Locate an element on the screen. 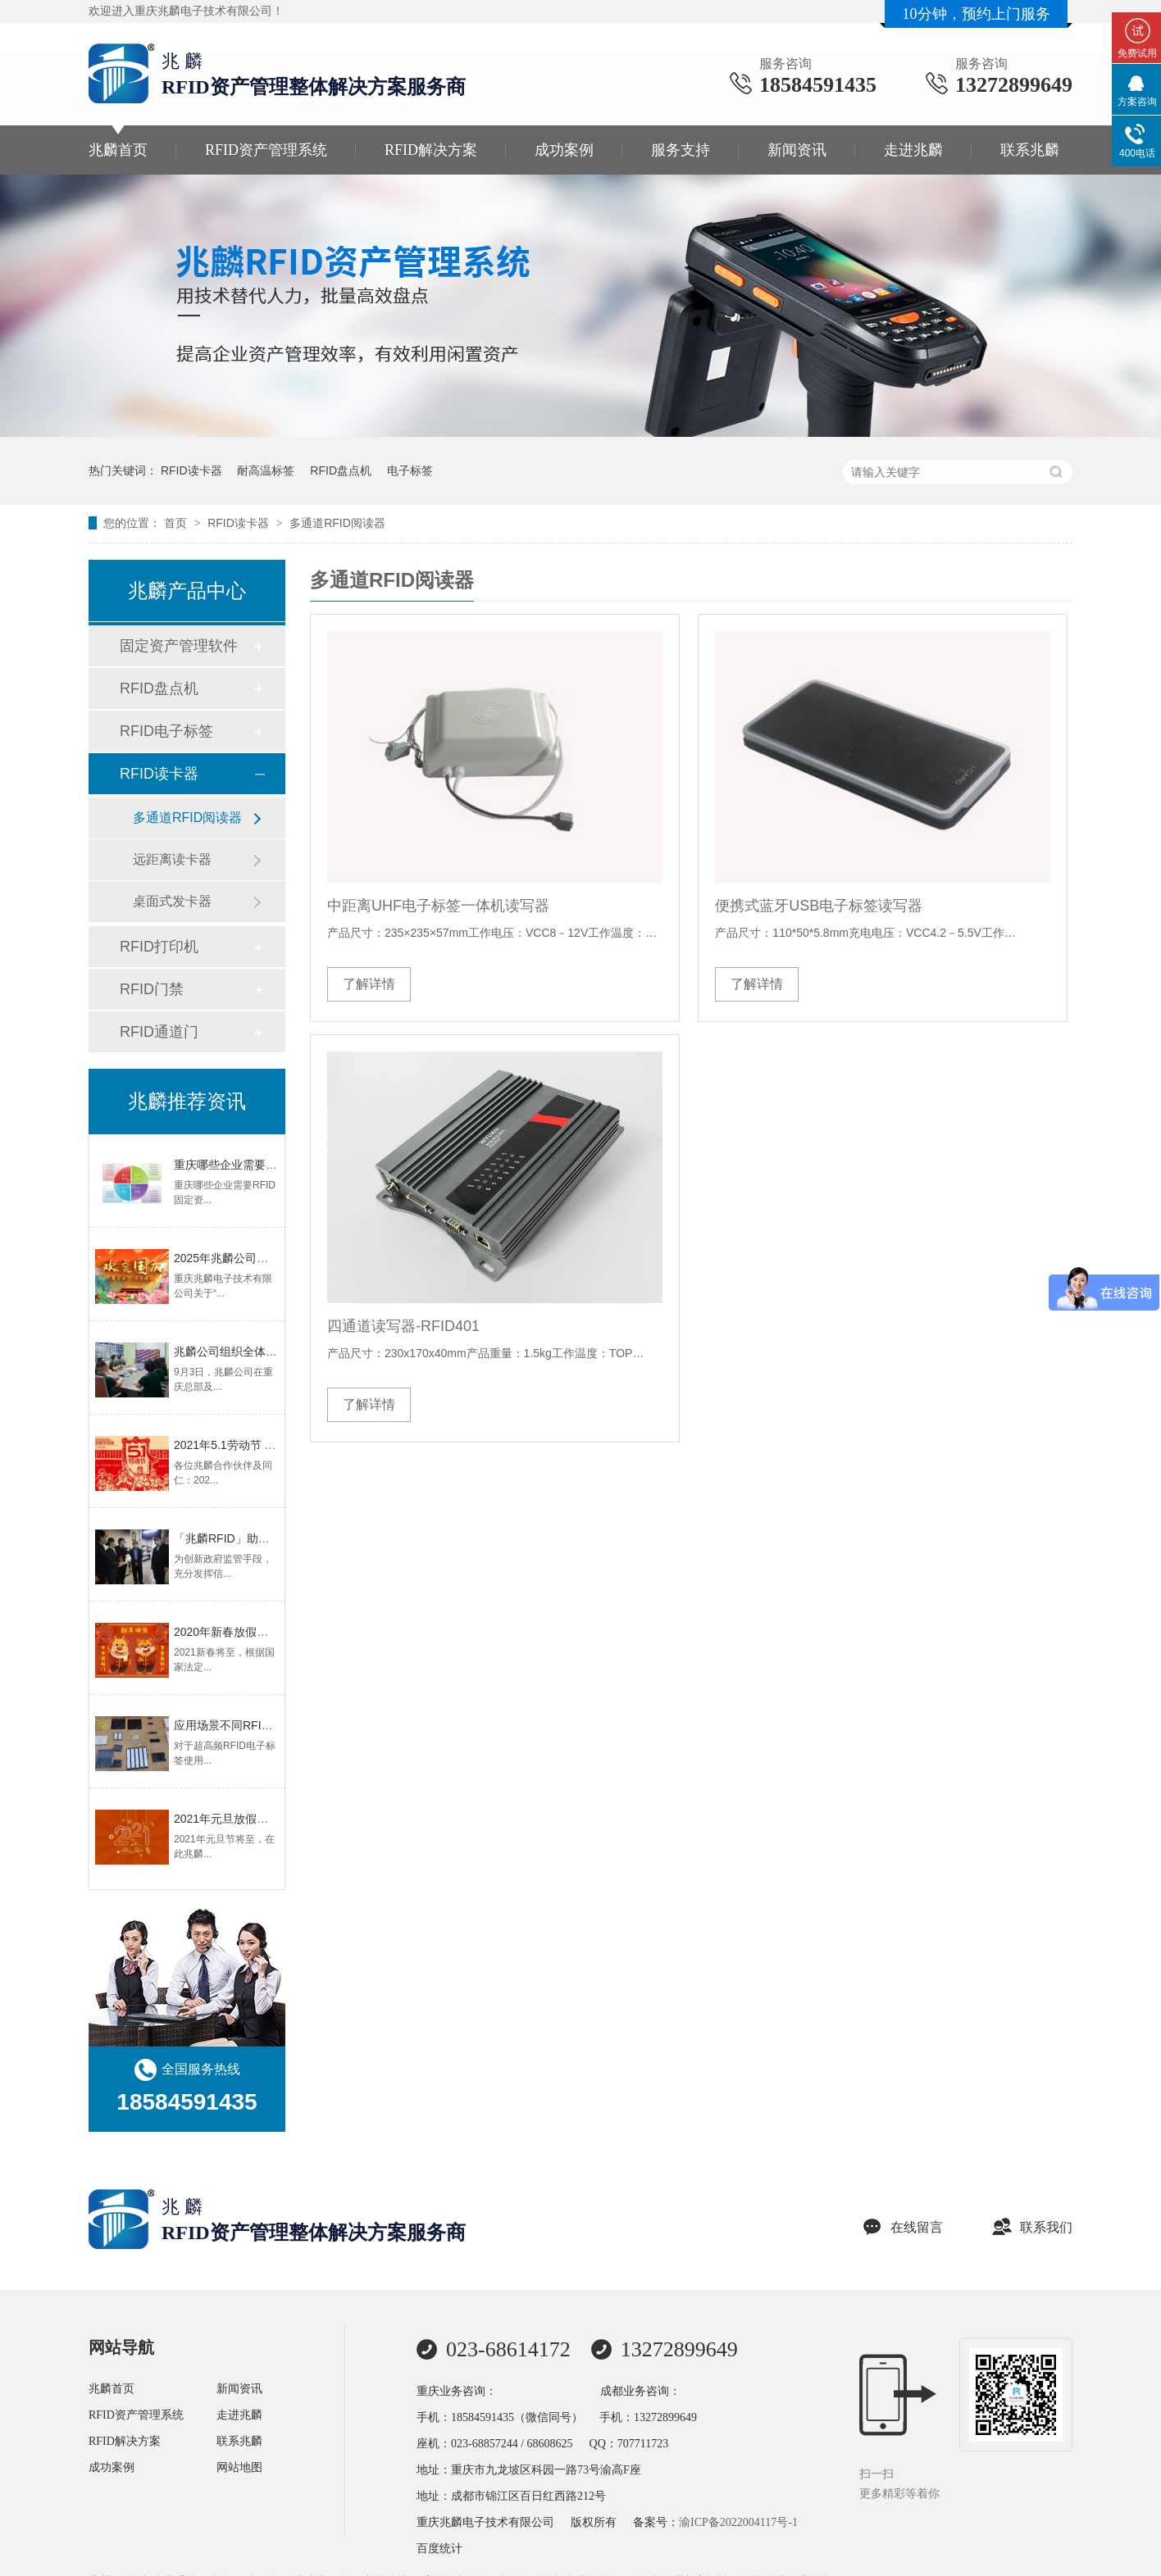 This screenshot has width=1161, height=2576. 走进兆麟 is located at coordinates (913, 150).